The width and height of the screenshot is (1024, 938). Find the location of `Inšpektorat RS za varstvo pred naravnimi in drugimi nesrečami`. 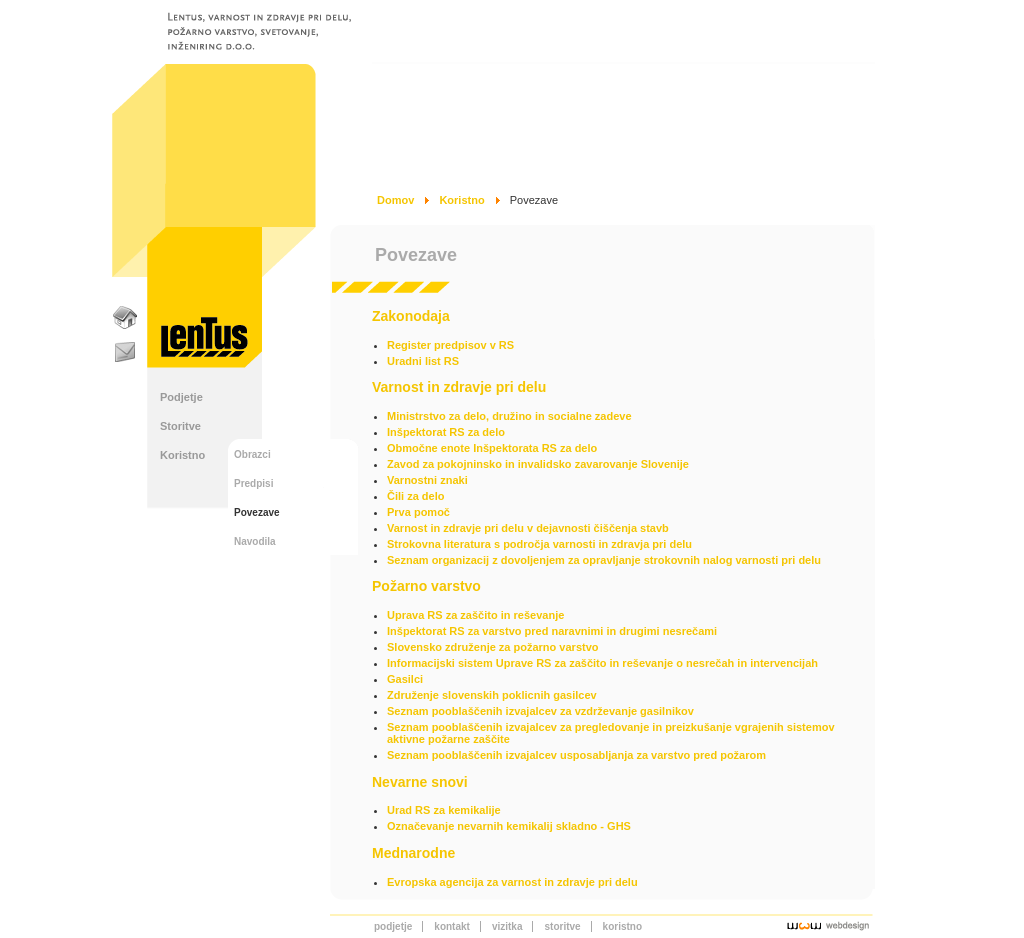

Inšpektorat RS za varstvo pred naravnimi in drugimi nesrečami is located at coordinates (552, 631).